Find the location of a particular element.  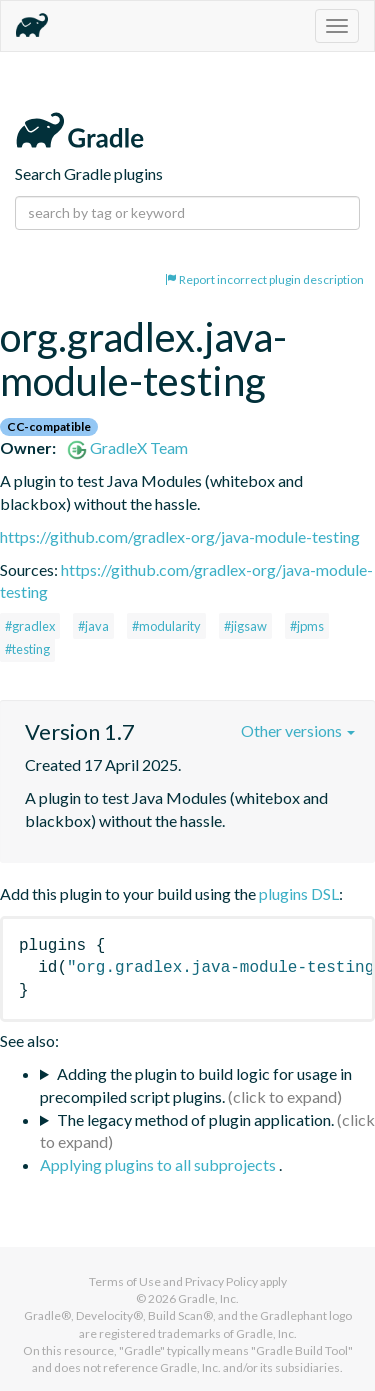

Privacy Policy is located at coordinates (221, 1281).